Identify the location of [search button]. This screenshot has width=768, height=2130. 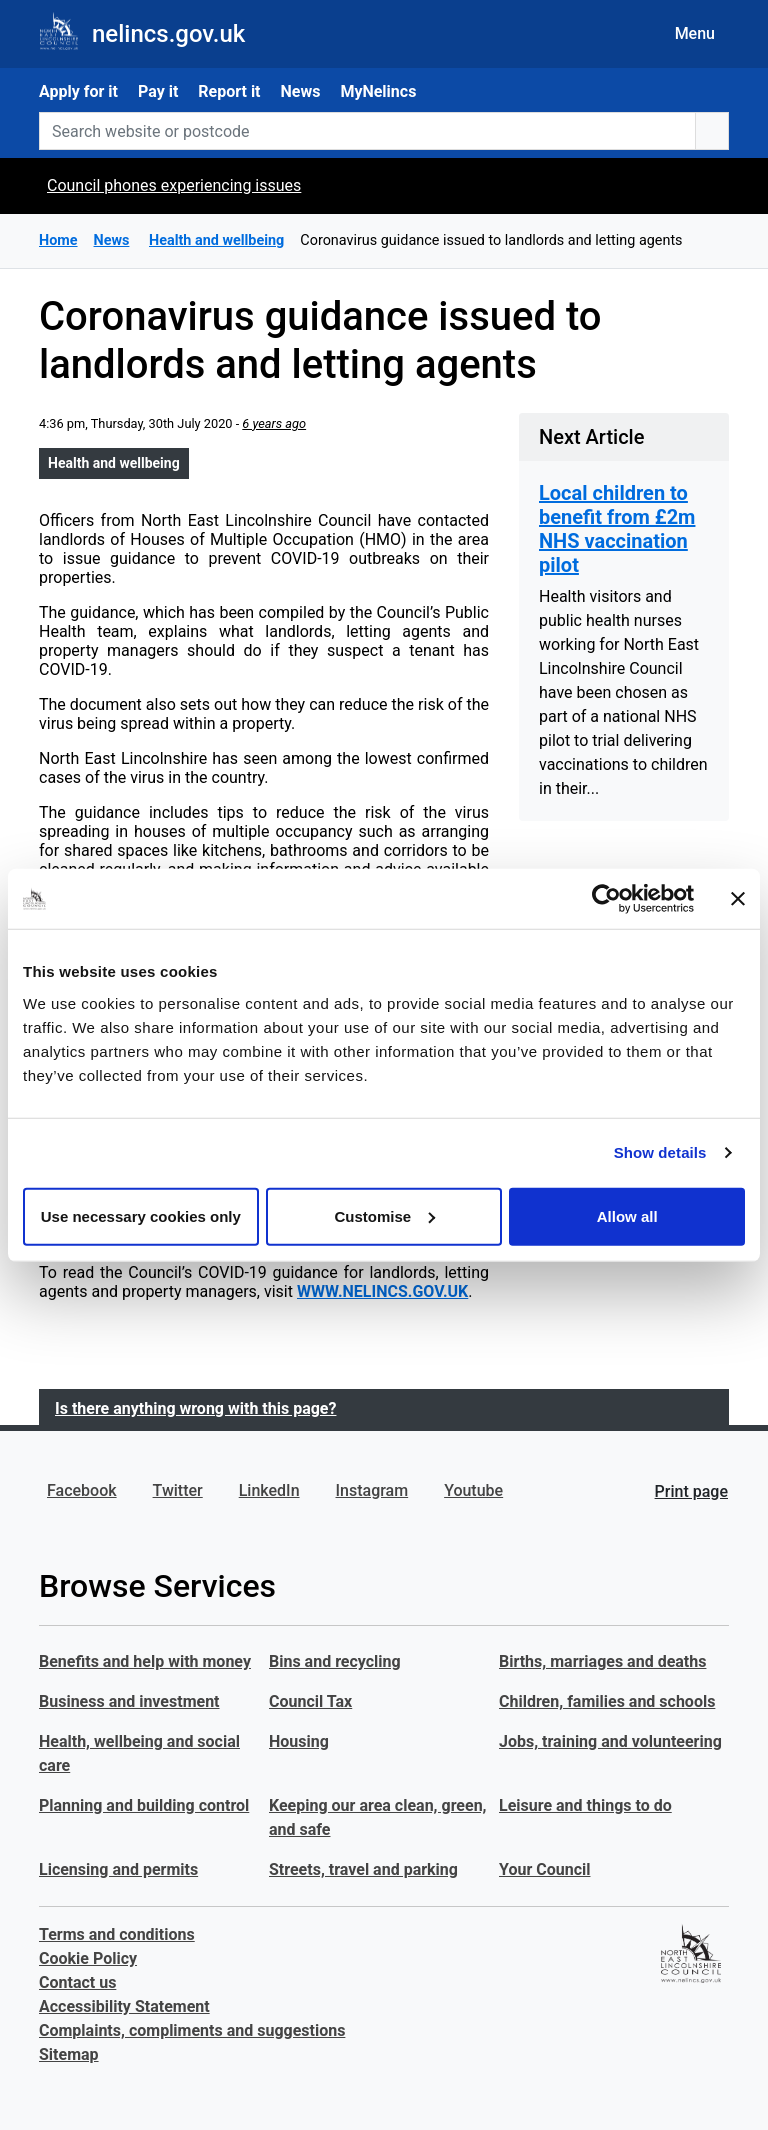
(712, 131).